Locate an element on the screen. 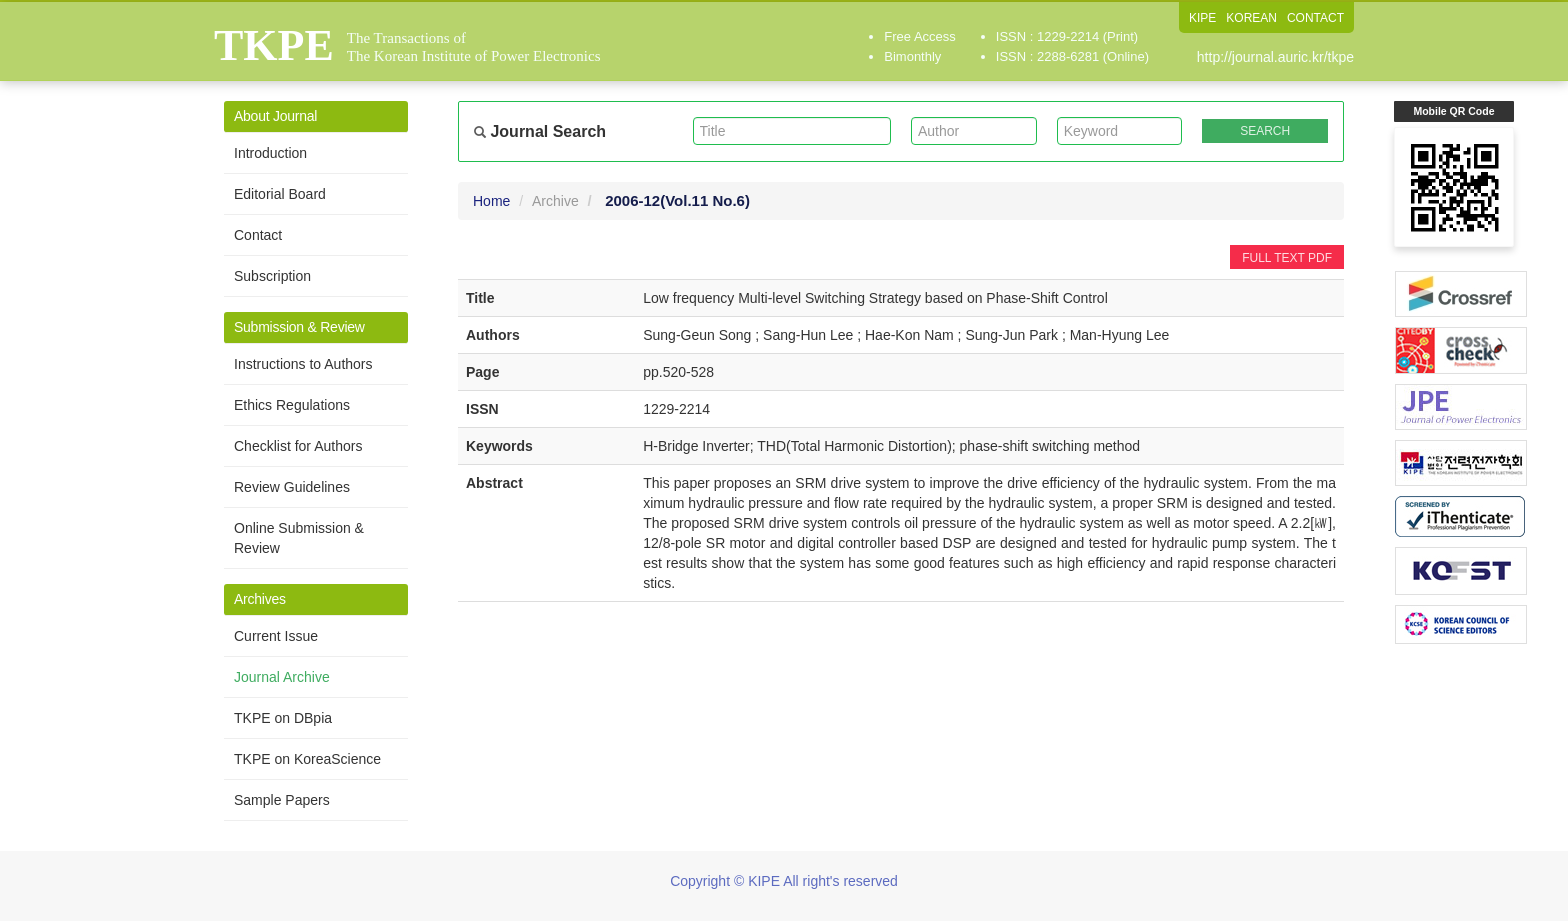  TKPE on DBpia is located at coordinates (283, 718).